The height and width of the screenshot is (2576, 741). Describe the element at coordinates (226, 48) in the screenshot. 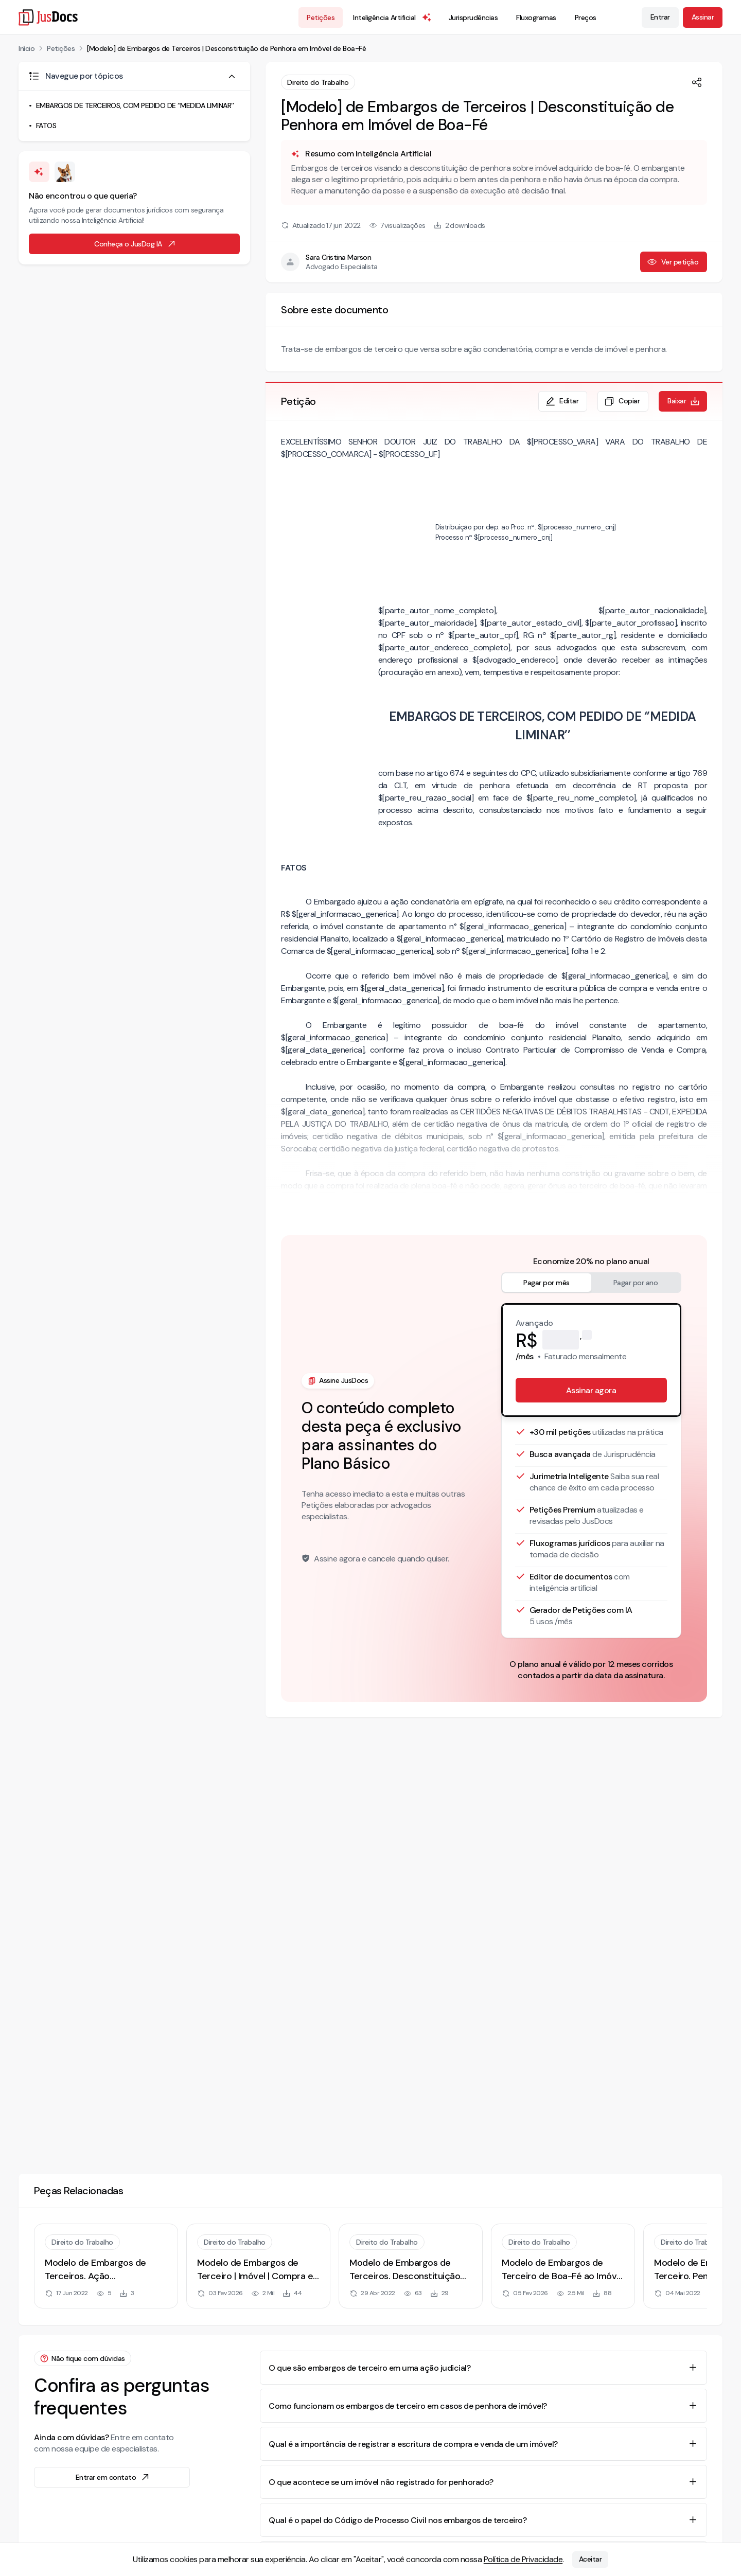

I see `[Modelo] de Embargos de Terceiros | Desconstituição de Penhora em Imóvel de Boa-Fé` at that location.